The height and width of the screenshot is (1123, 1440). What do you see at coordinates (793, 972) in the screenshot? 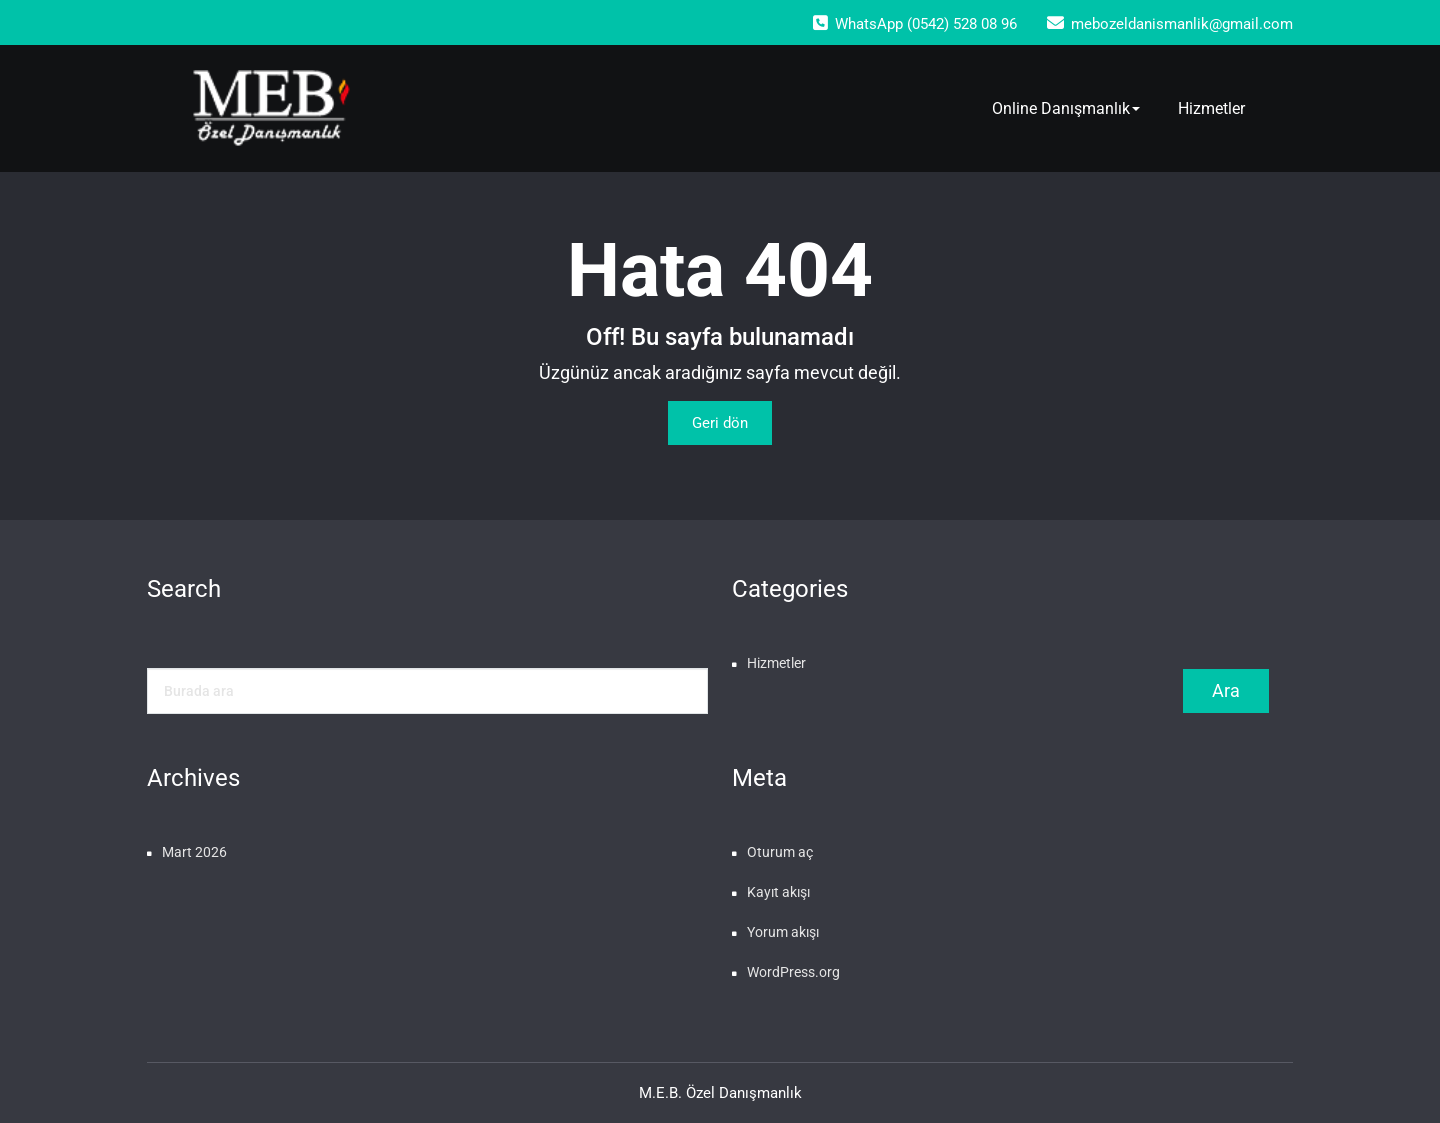
I see `WordPress.org` at bounding box center [793, 972].